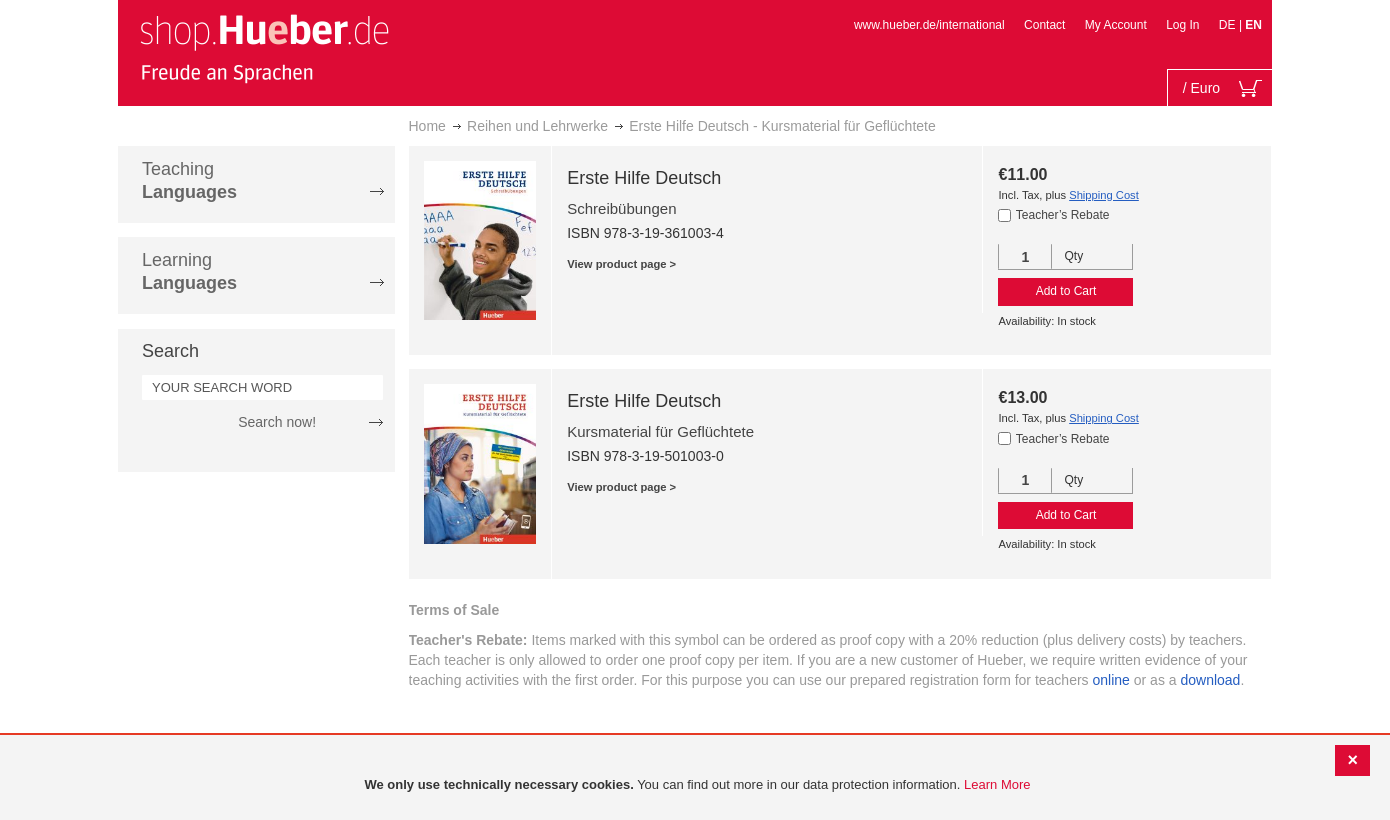 This screenshot has width=1390, height=820. What do you see at coordinates (929, 25) in the screenshot?
I see `www.hueber.de/international` at bounding box center [929, 25].